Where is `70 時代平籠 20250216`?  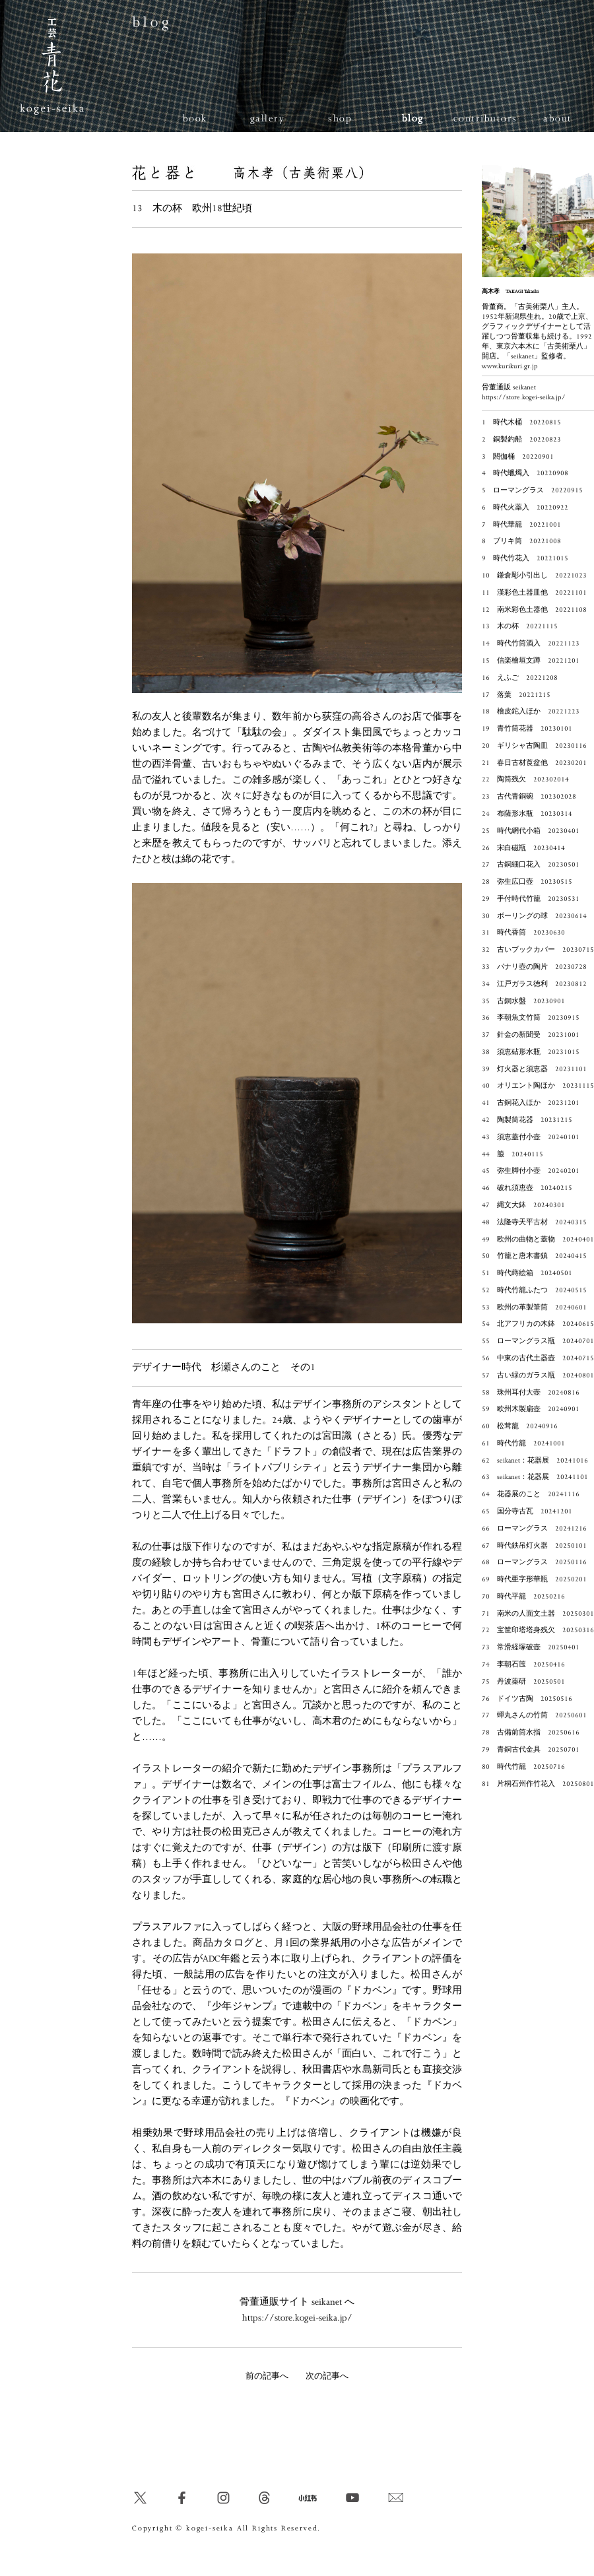
70 時代平籠 20250216 is located at coordinates (523, 1597).